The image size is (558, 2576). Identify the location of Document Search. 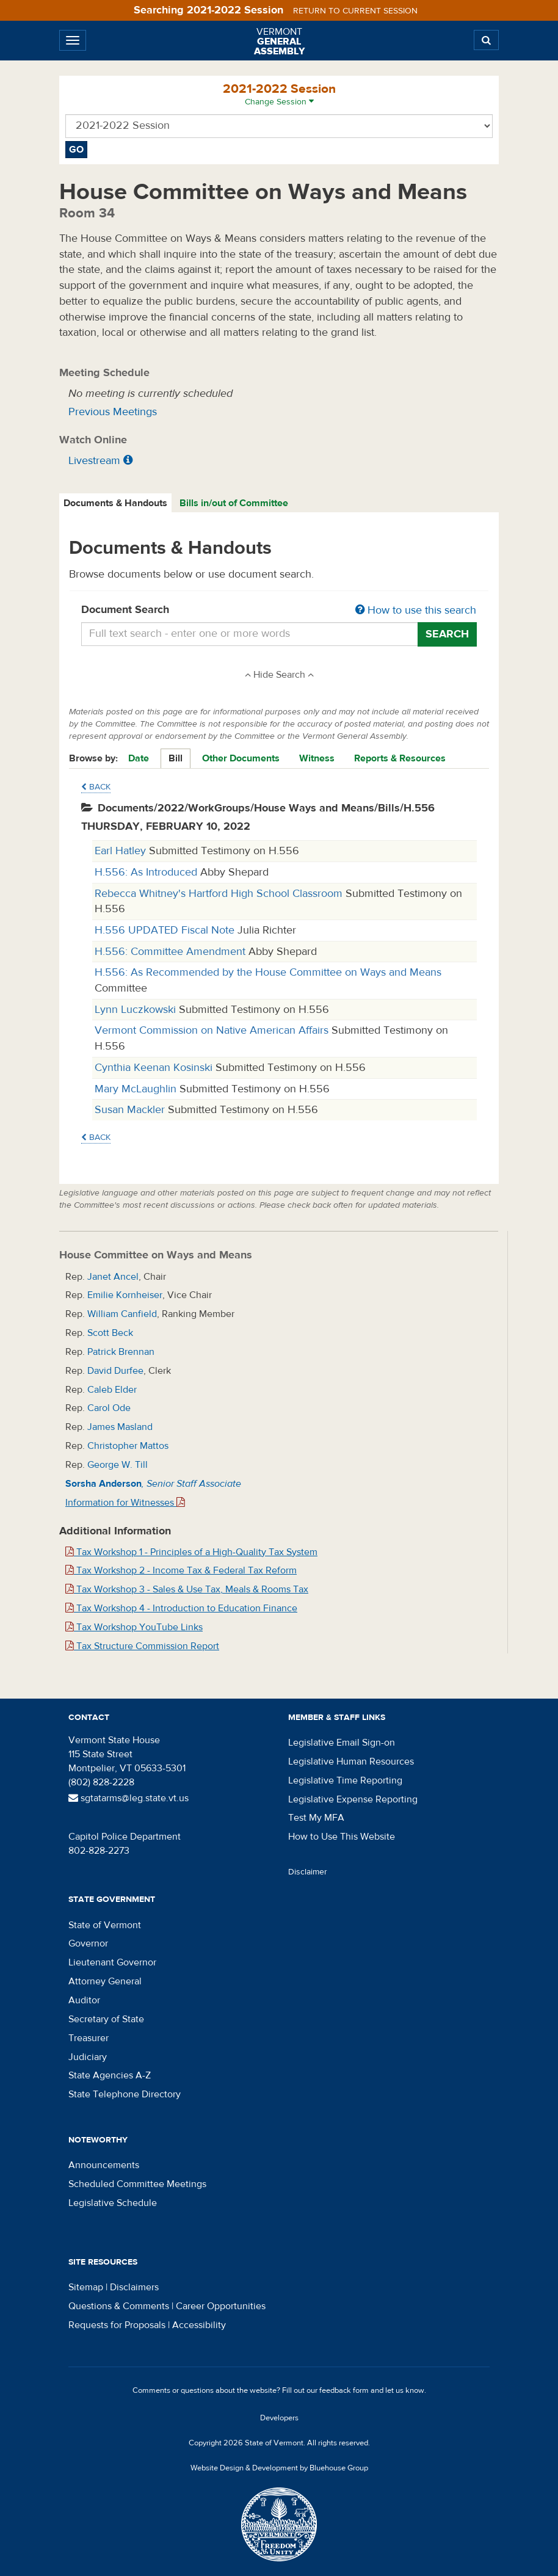
(279, 610).